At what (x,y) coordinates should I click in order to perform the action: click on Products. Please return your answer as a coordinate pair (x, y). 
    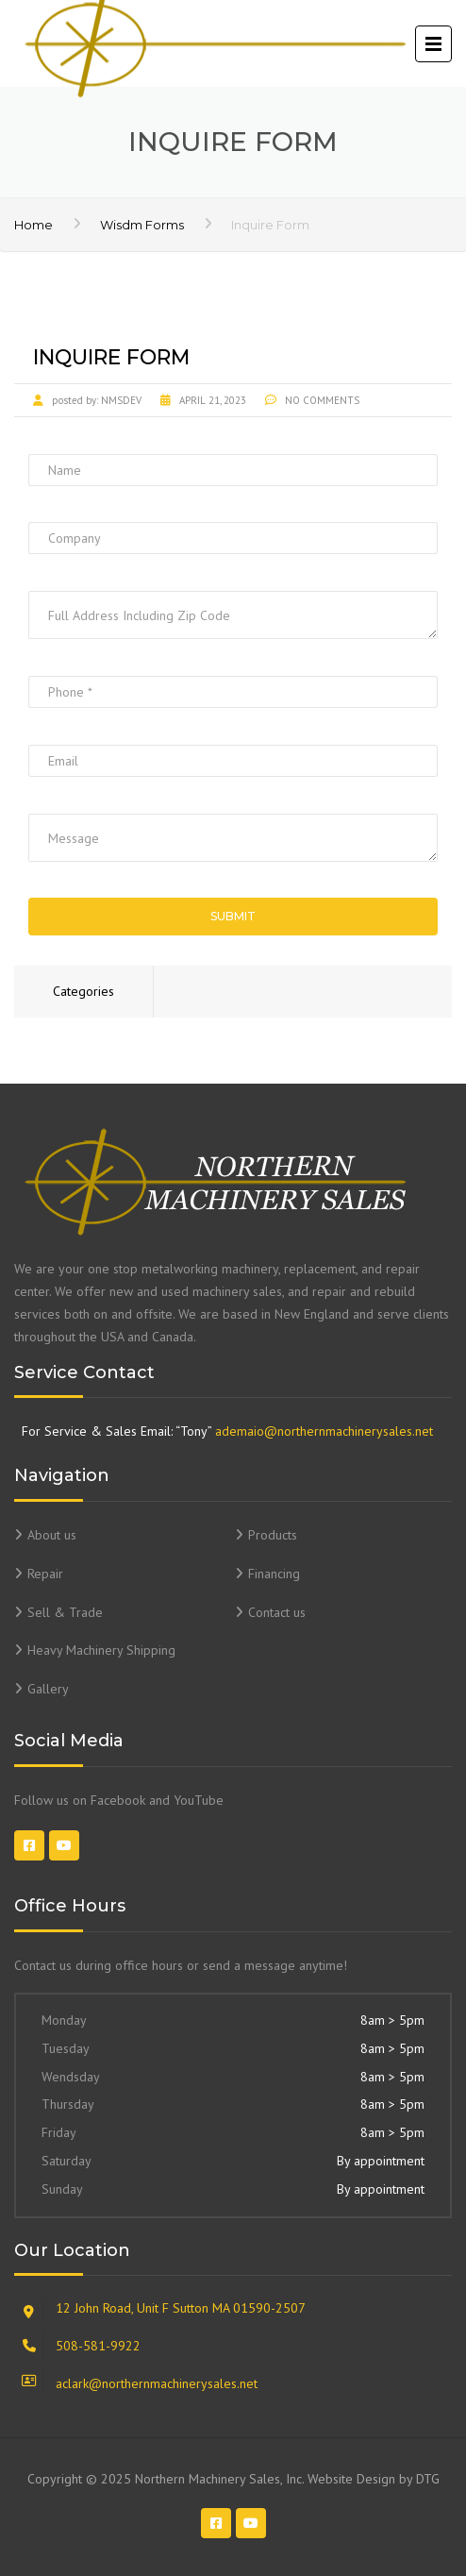
    Looking at the image, I should click on (272, 1534).